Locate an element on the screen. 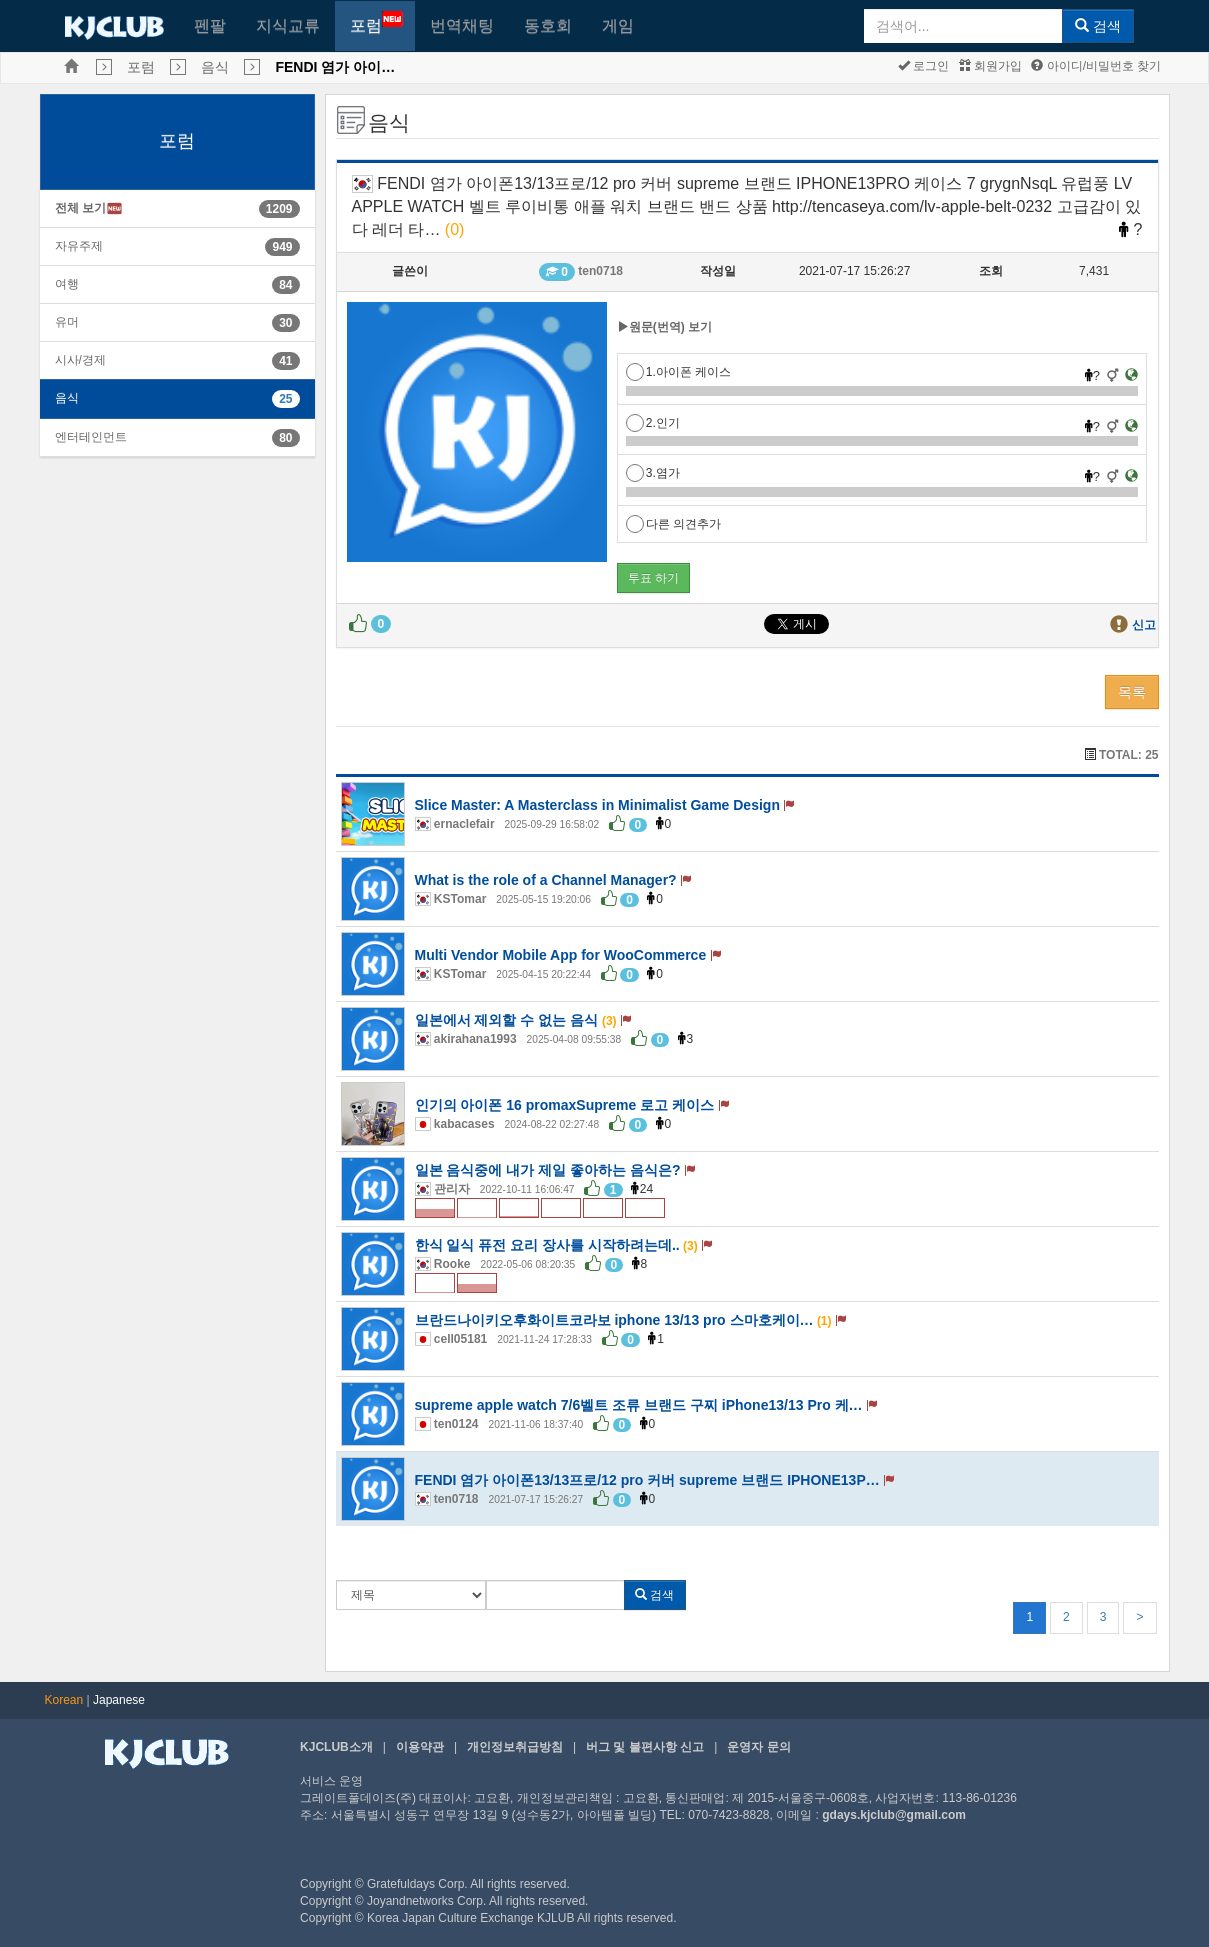  이용약관 is located at coordinates (420, 1747).